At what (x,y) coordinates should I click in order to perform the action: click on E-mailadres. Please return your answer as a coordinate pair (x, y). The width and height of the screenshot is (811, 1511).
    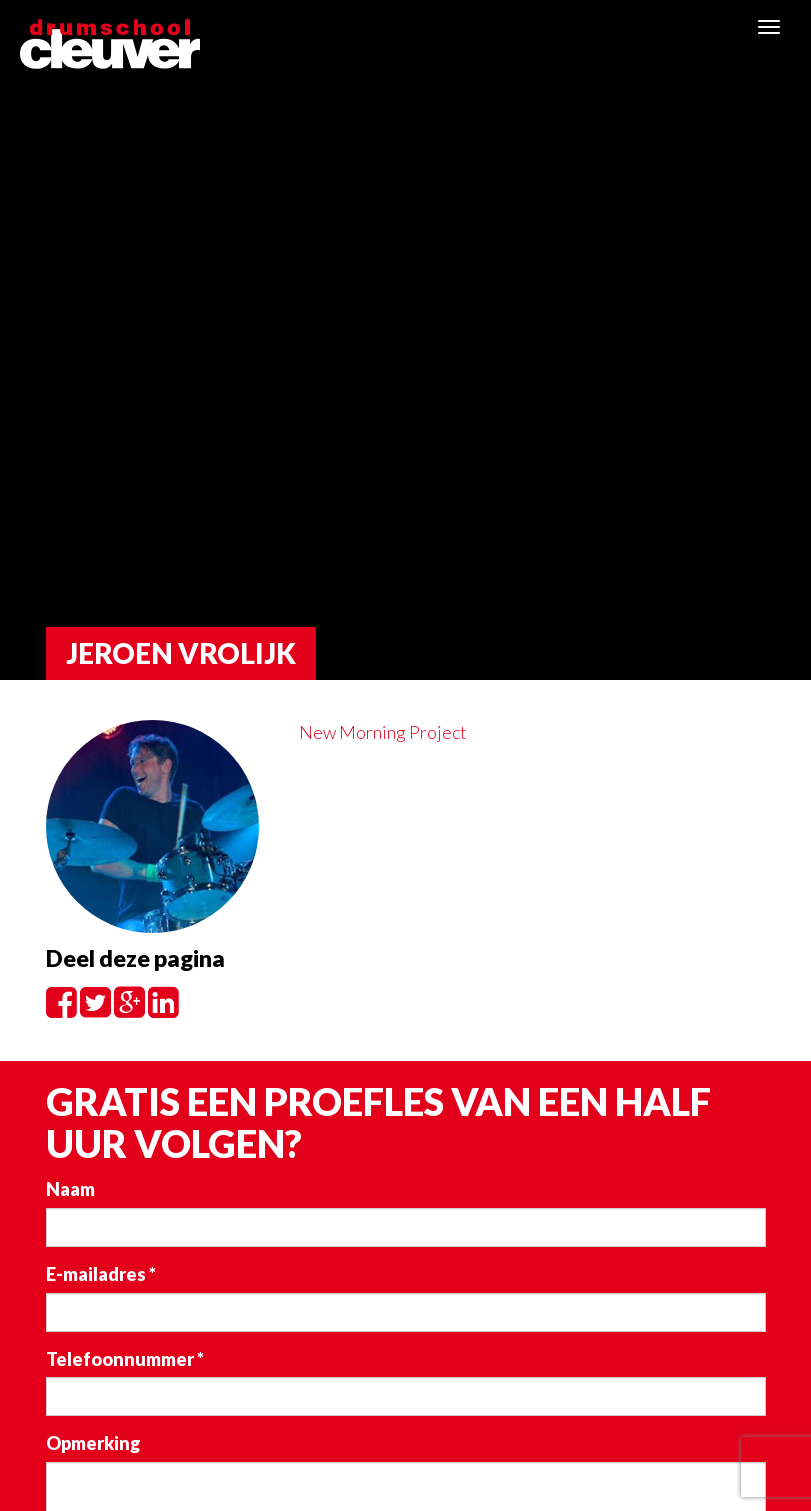
    Looking at the image, I should click on (101, 1274).